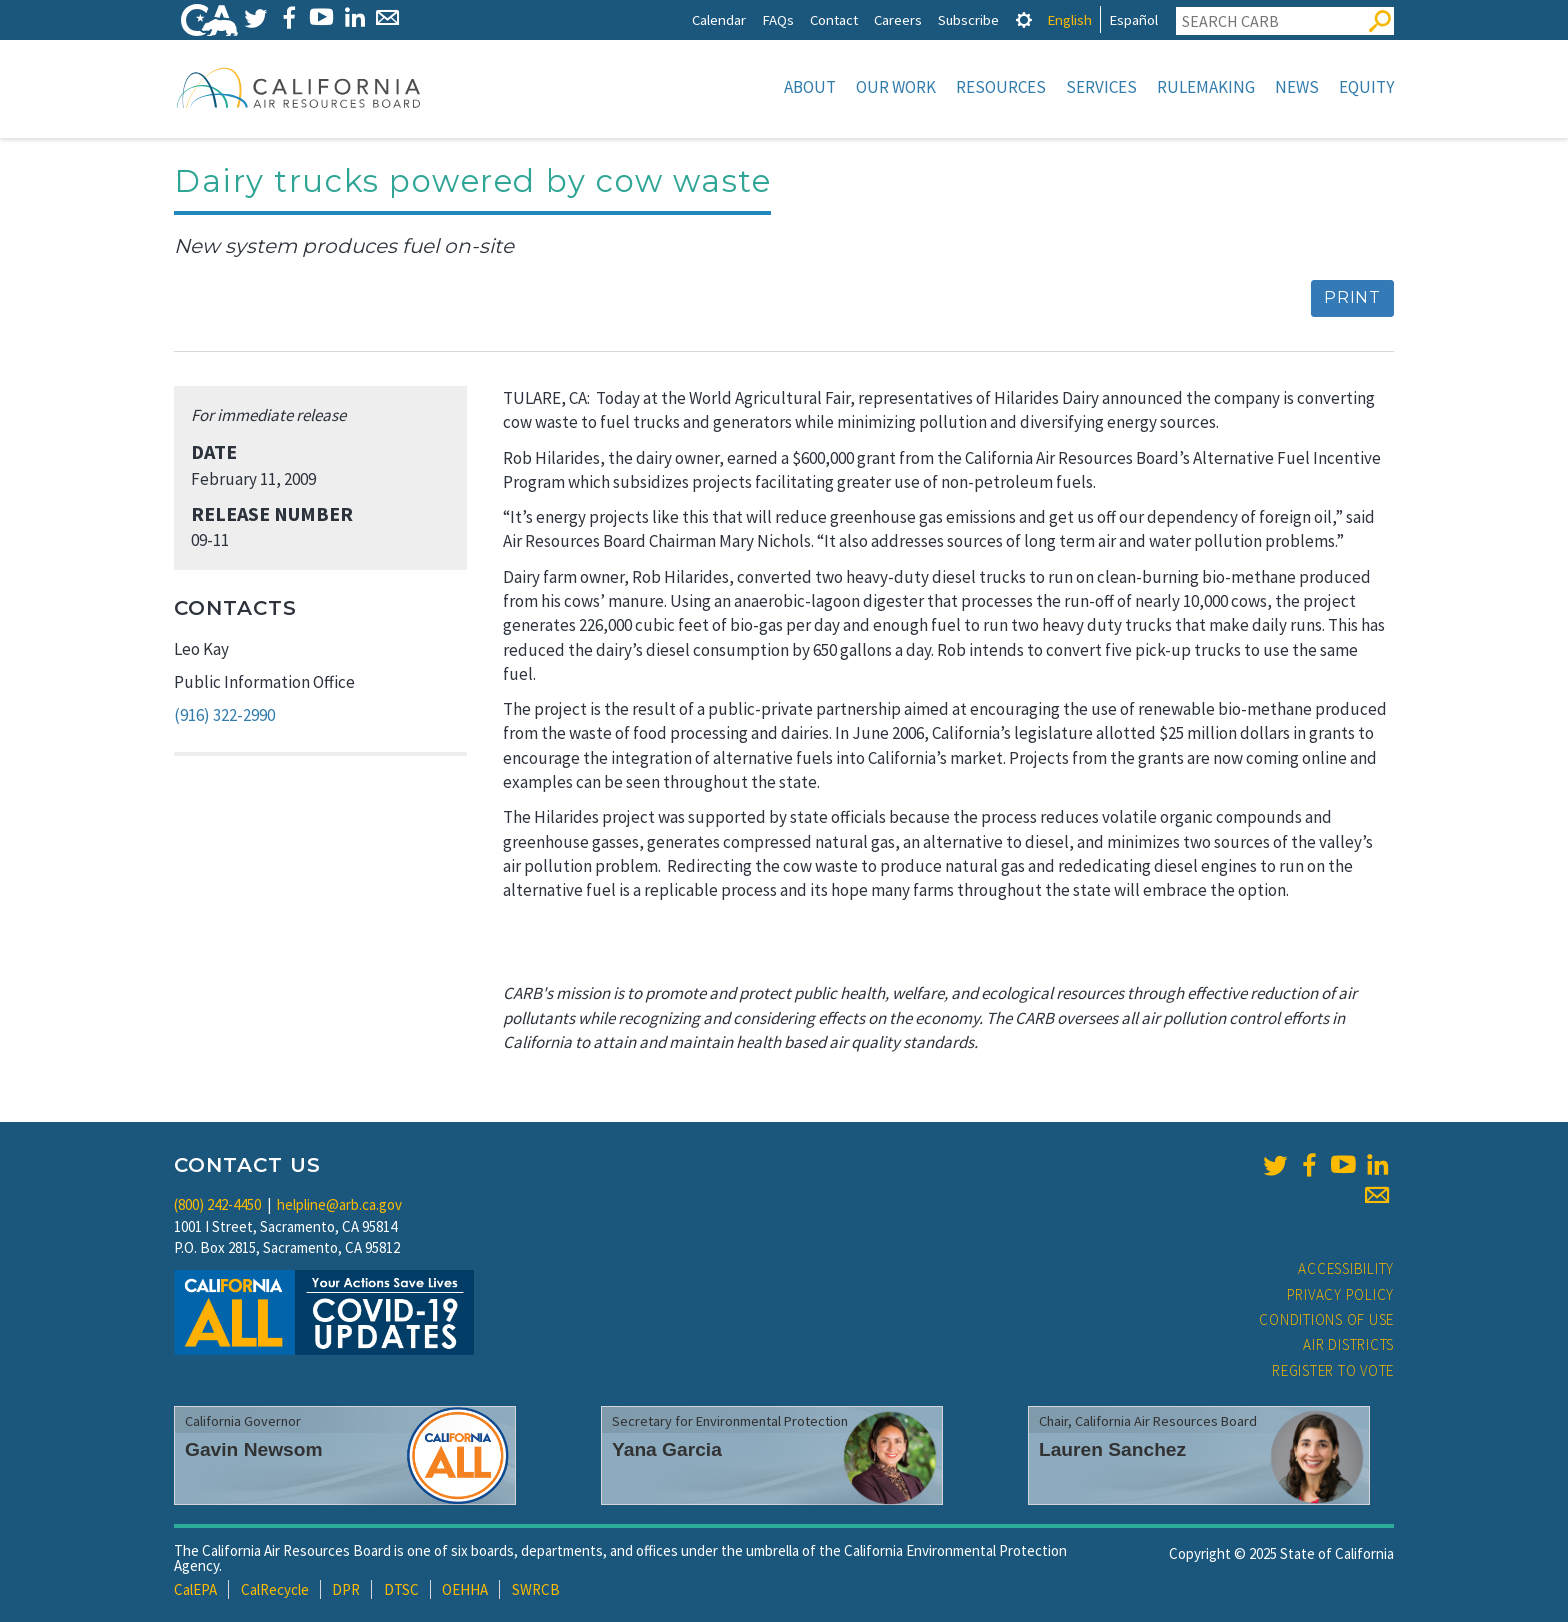 This screenshot has width=1568, height=1622. I want to click on Careers, so click(898, 19).